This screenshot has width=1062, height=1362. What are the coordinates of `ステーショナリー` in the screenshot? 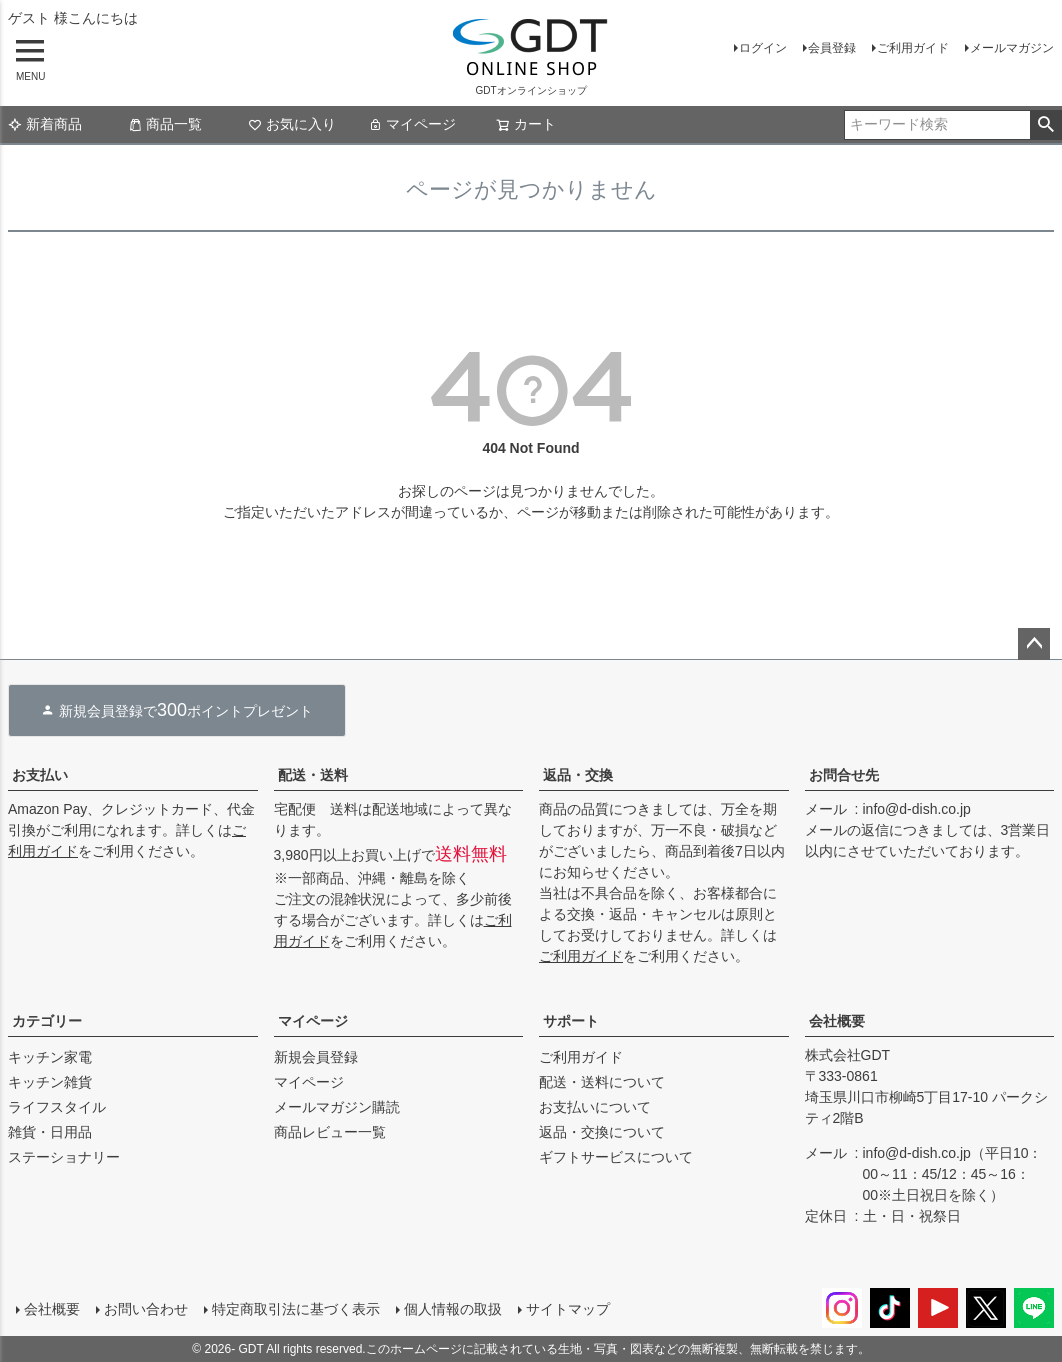 It's located at (64, 1157).